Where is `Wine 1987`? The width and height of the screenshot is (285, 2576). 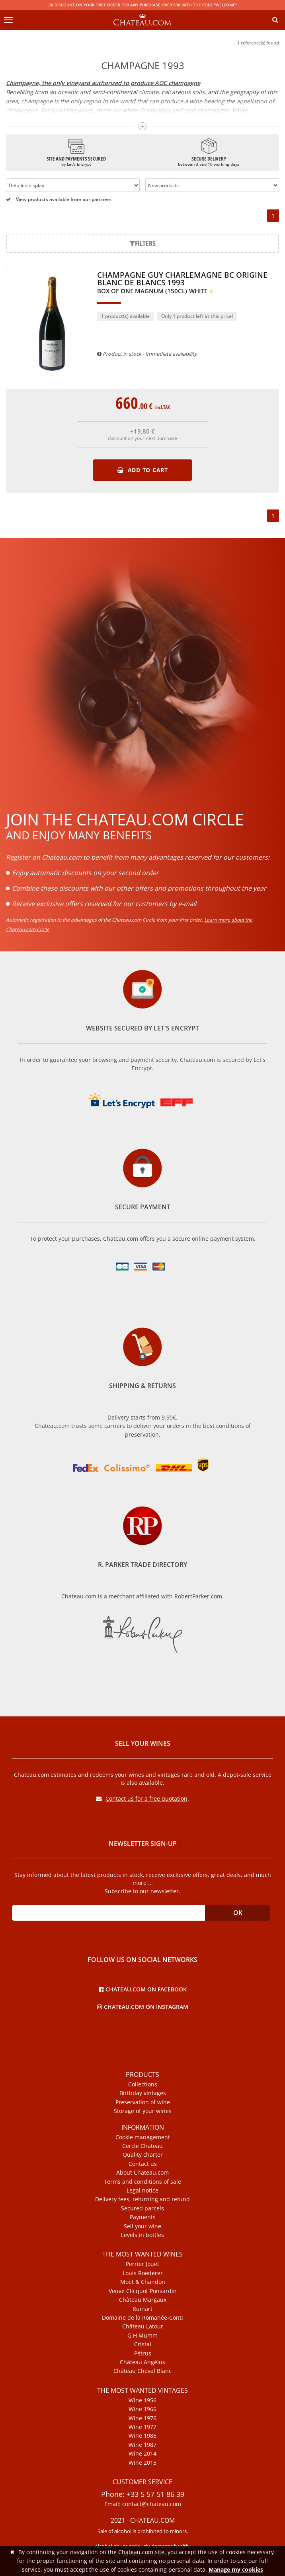 Wine 1987 is located at coordinates (142, 2445).